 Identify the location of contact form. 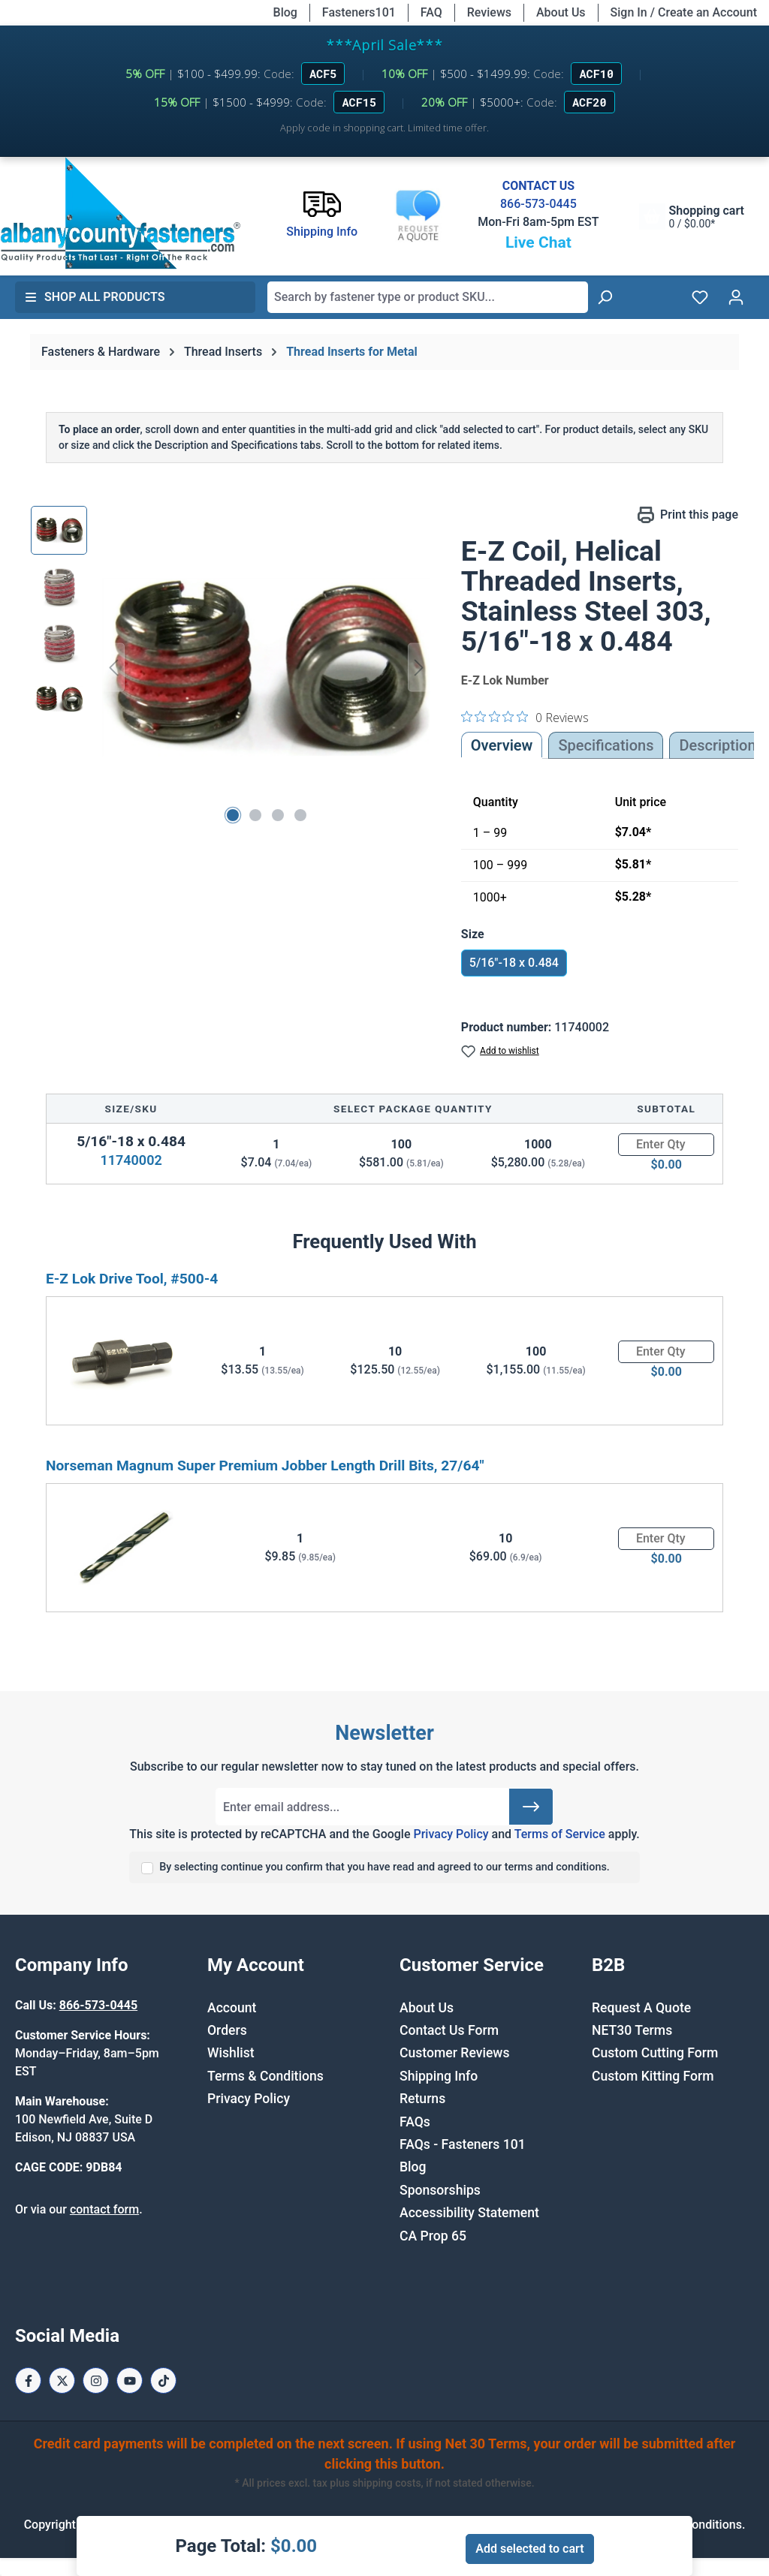
(104, 2209).